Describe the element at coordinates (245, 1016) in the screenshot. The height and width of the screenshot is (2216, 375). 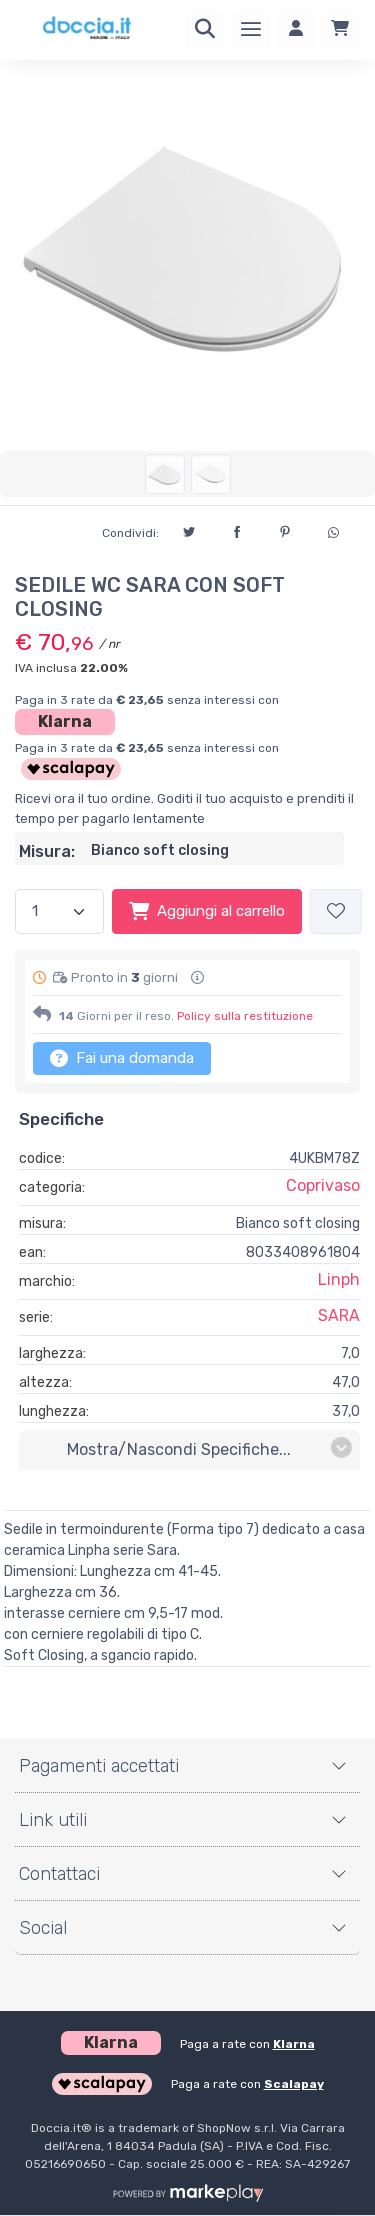
I see `Policy sulla restituzione` at that location.